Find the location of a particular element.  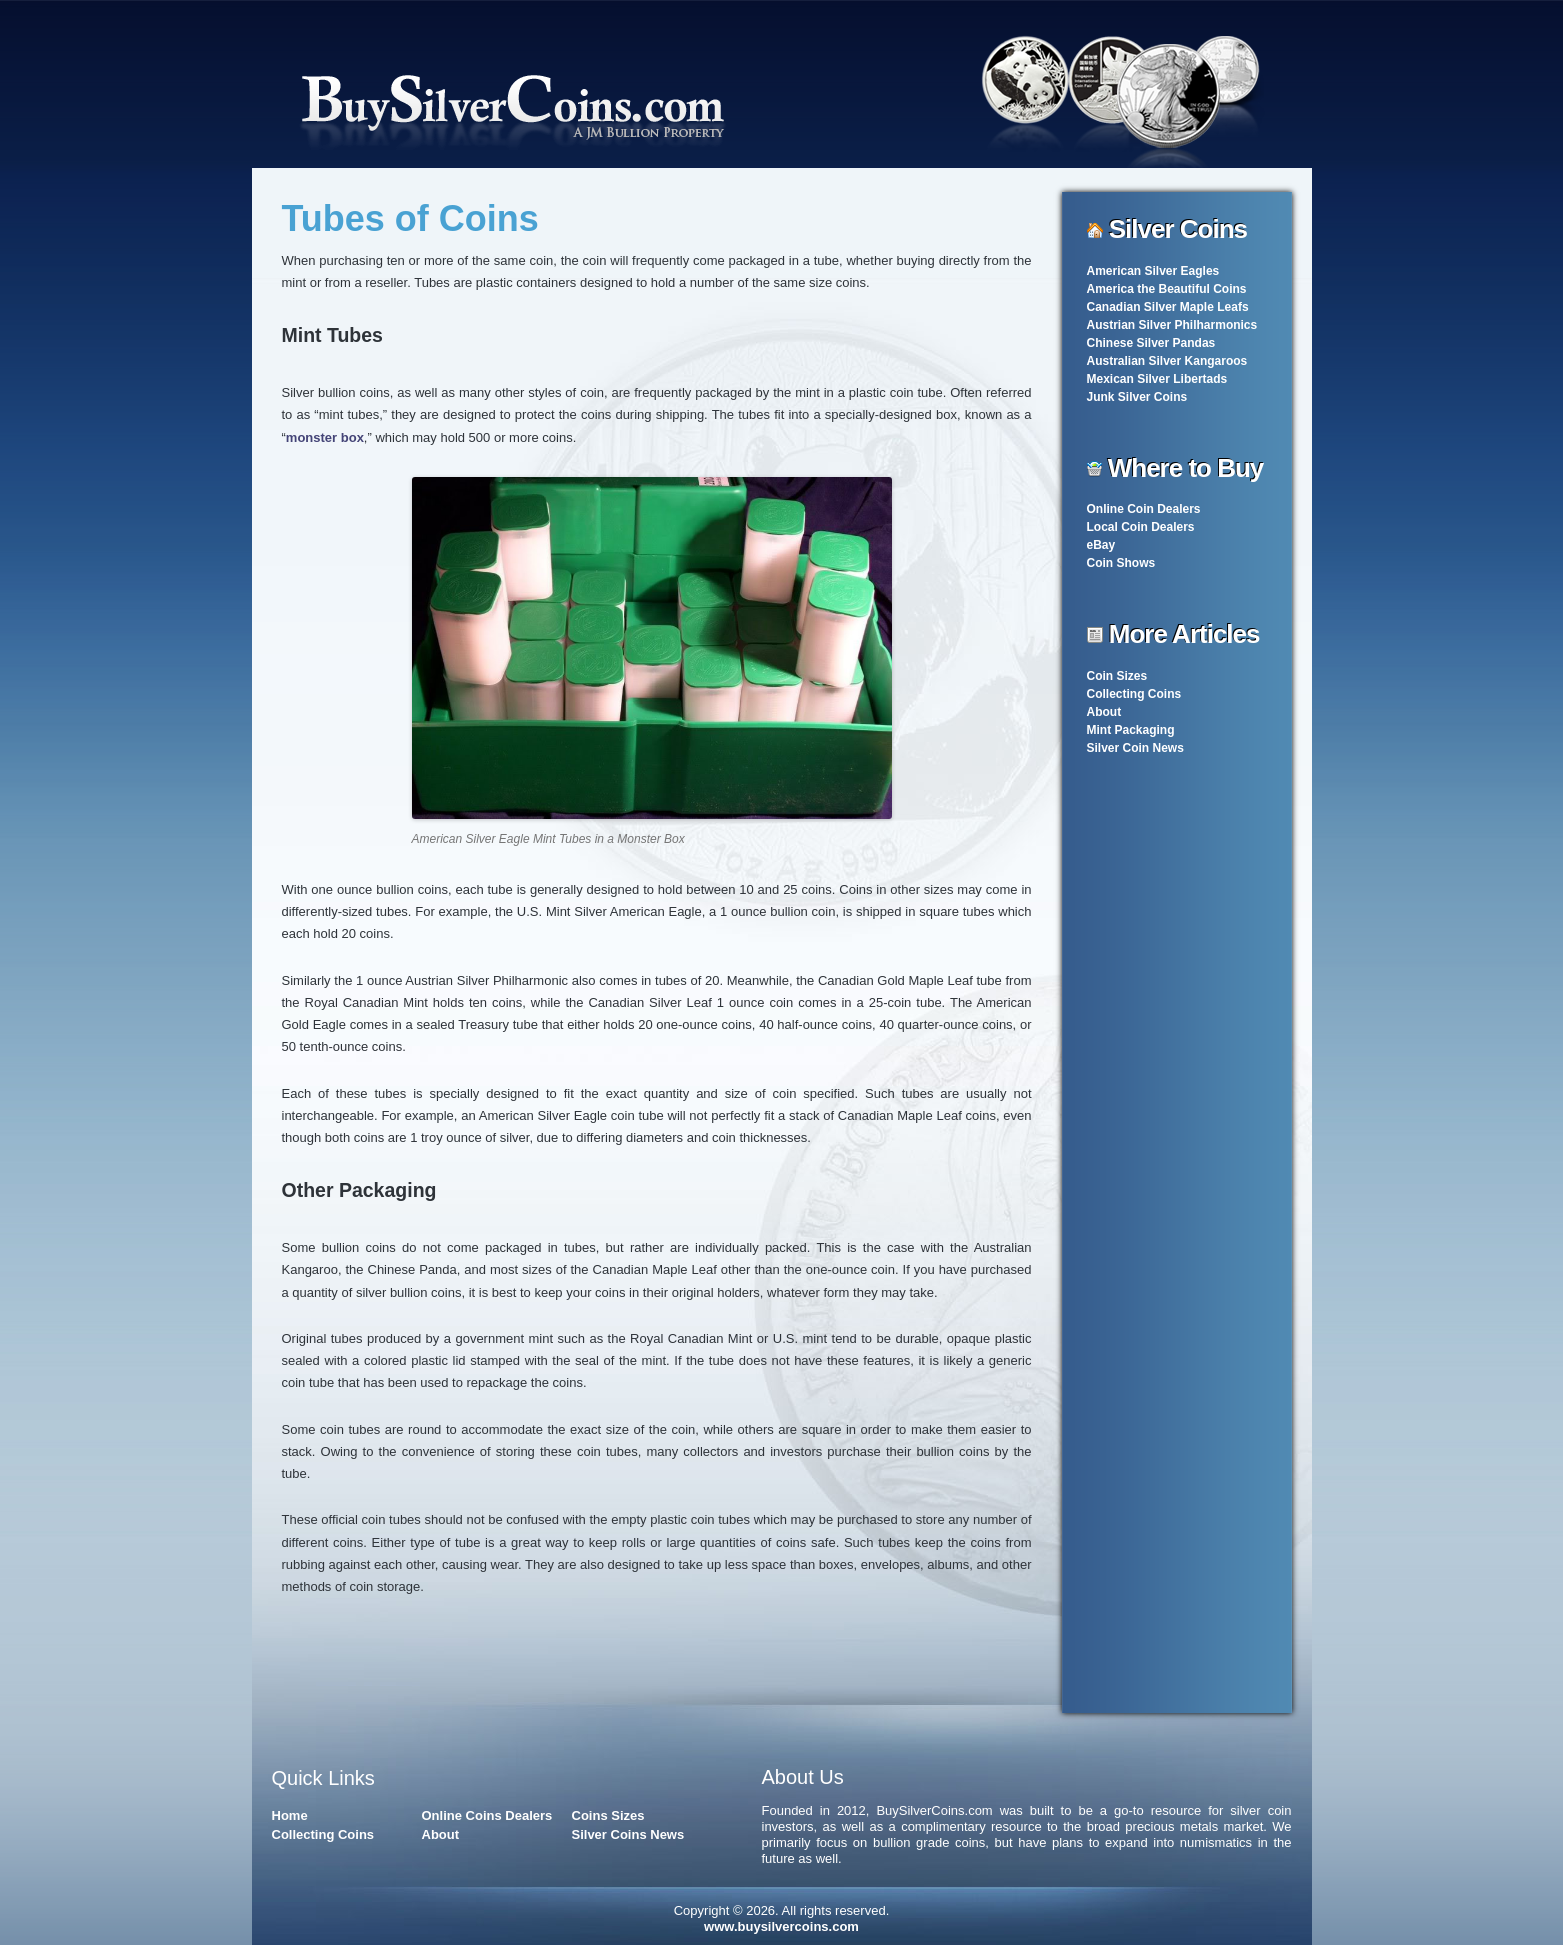

Junk Silver Coins is located at coordinates (1137, 397).